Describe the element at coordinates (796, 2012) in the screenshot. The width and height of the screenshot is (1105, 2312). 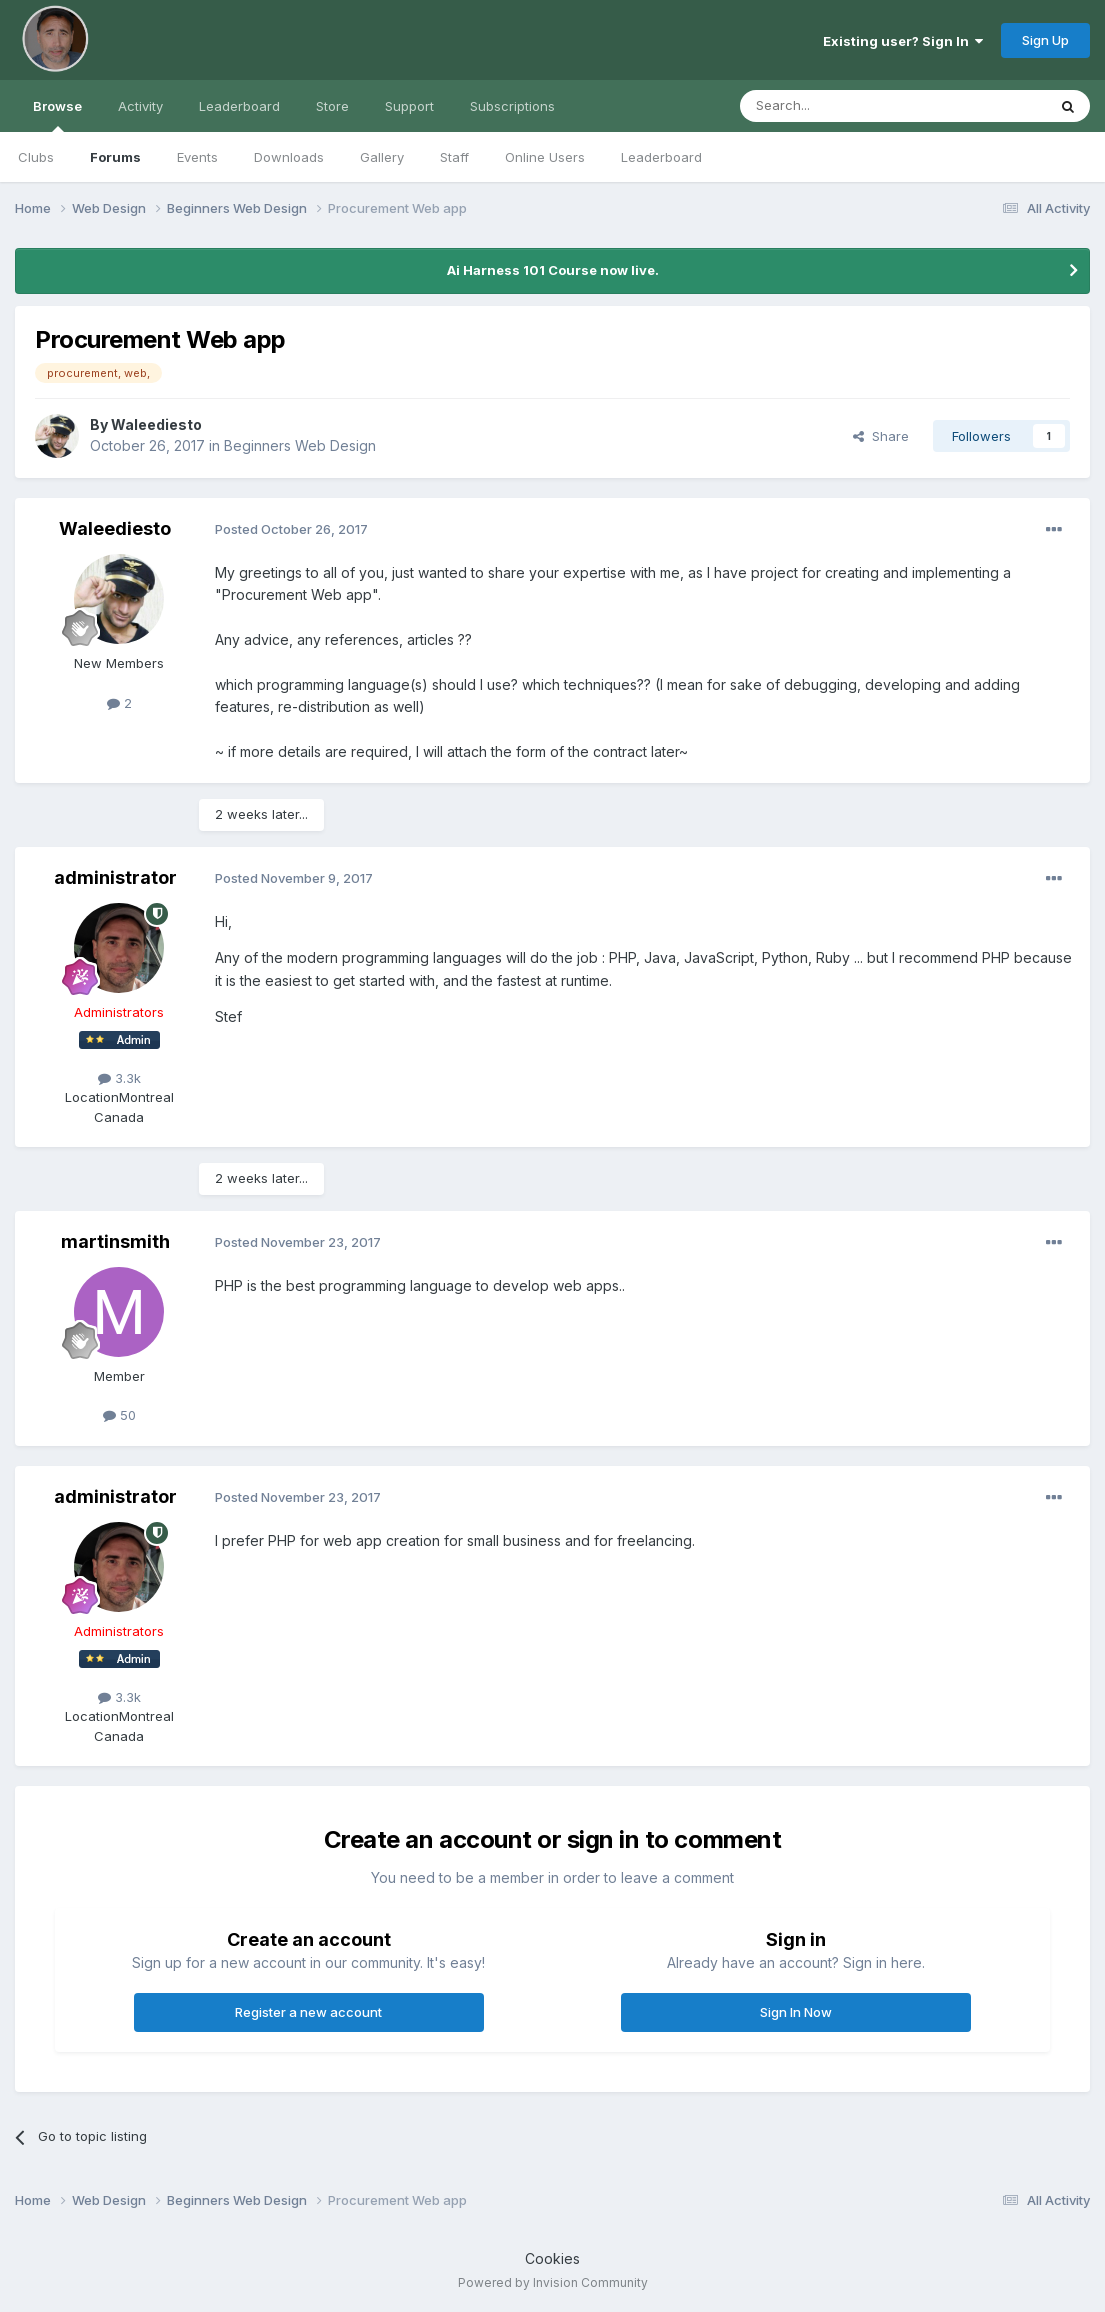
I see `Sign In Now` at that location.